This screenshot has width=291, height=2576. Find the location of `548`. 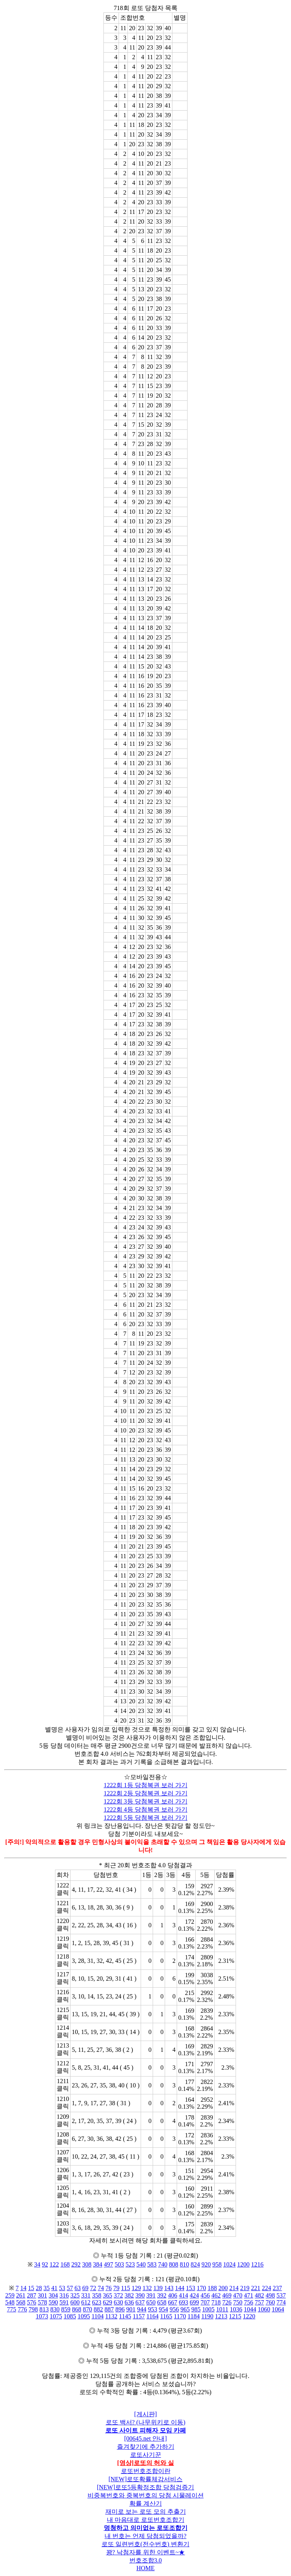

548 is located at coordinates (10, 2302).